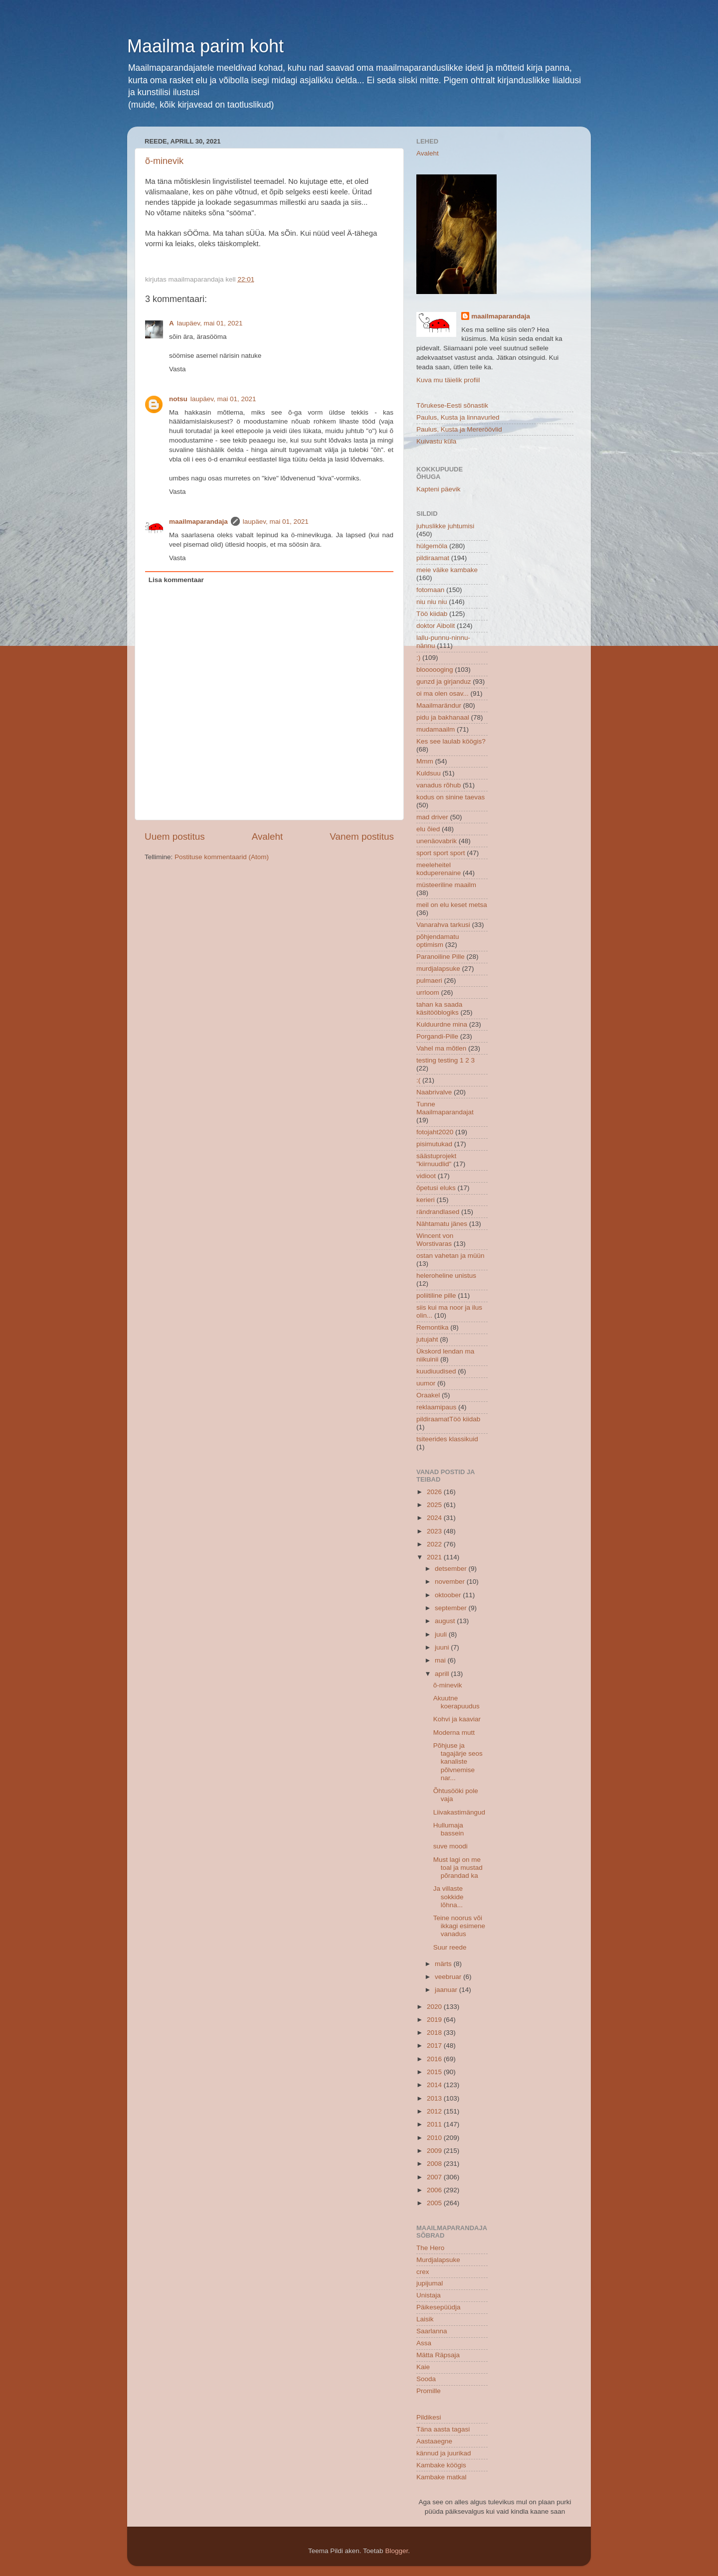 The height and width of the screenshot is (2576, 718). Describe the element at coordinates (435, 2019) in the screenshot. I see `2019` at that location.